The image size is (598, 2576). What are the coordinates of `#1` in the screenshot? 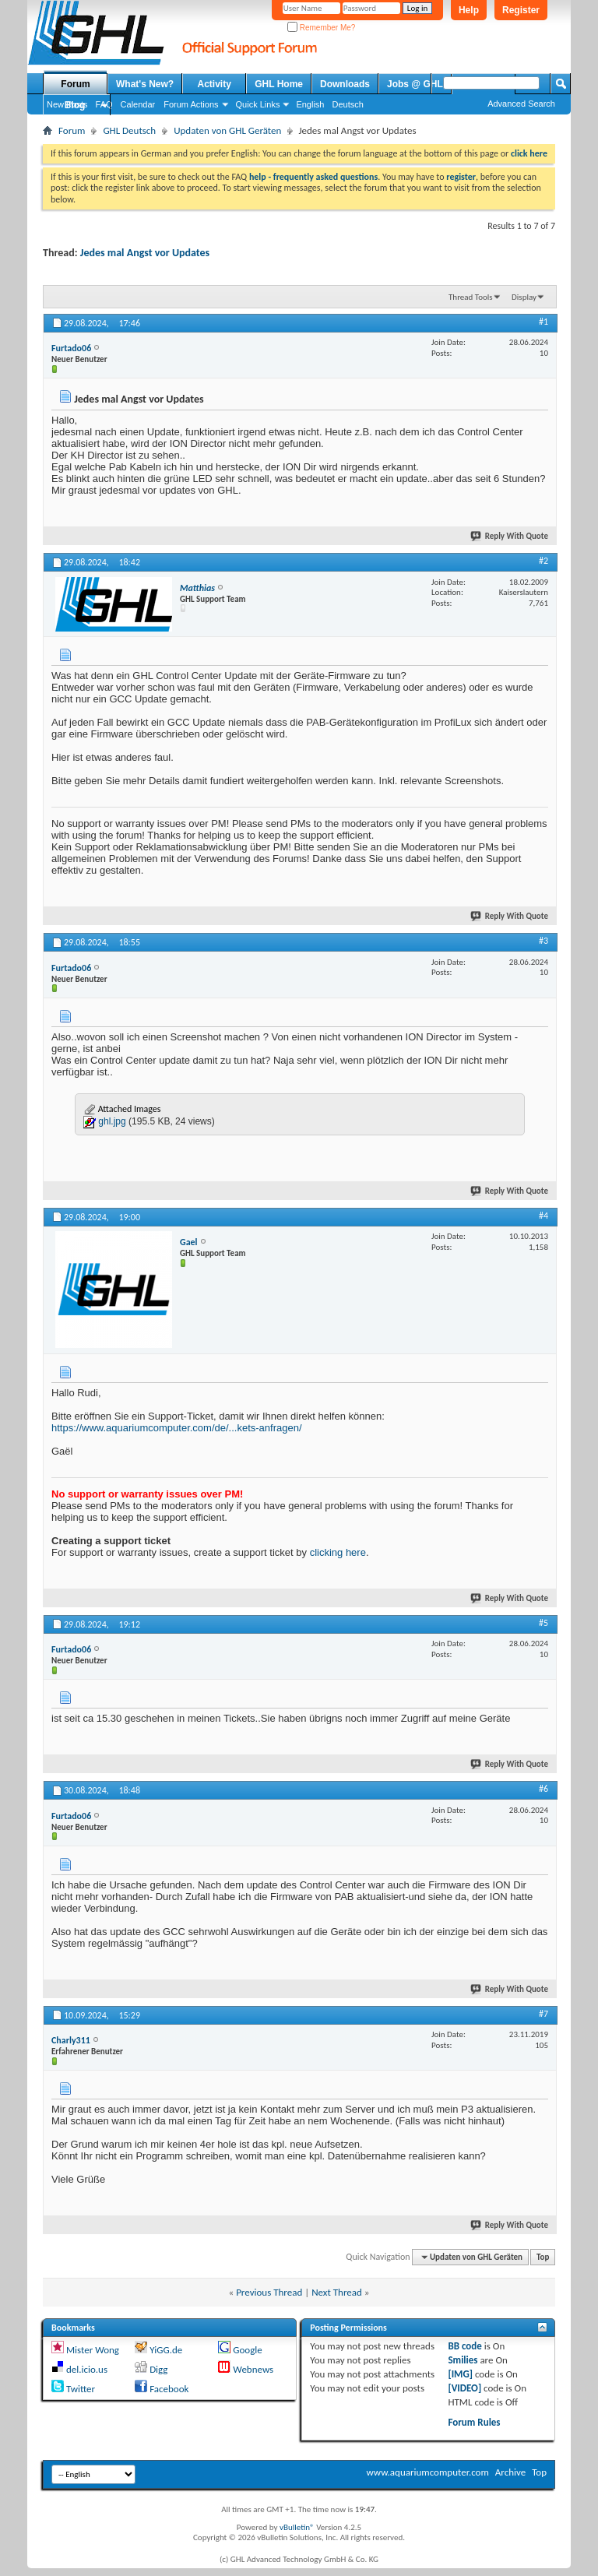 It's located at (543, 321).